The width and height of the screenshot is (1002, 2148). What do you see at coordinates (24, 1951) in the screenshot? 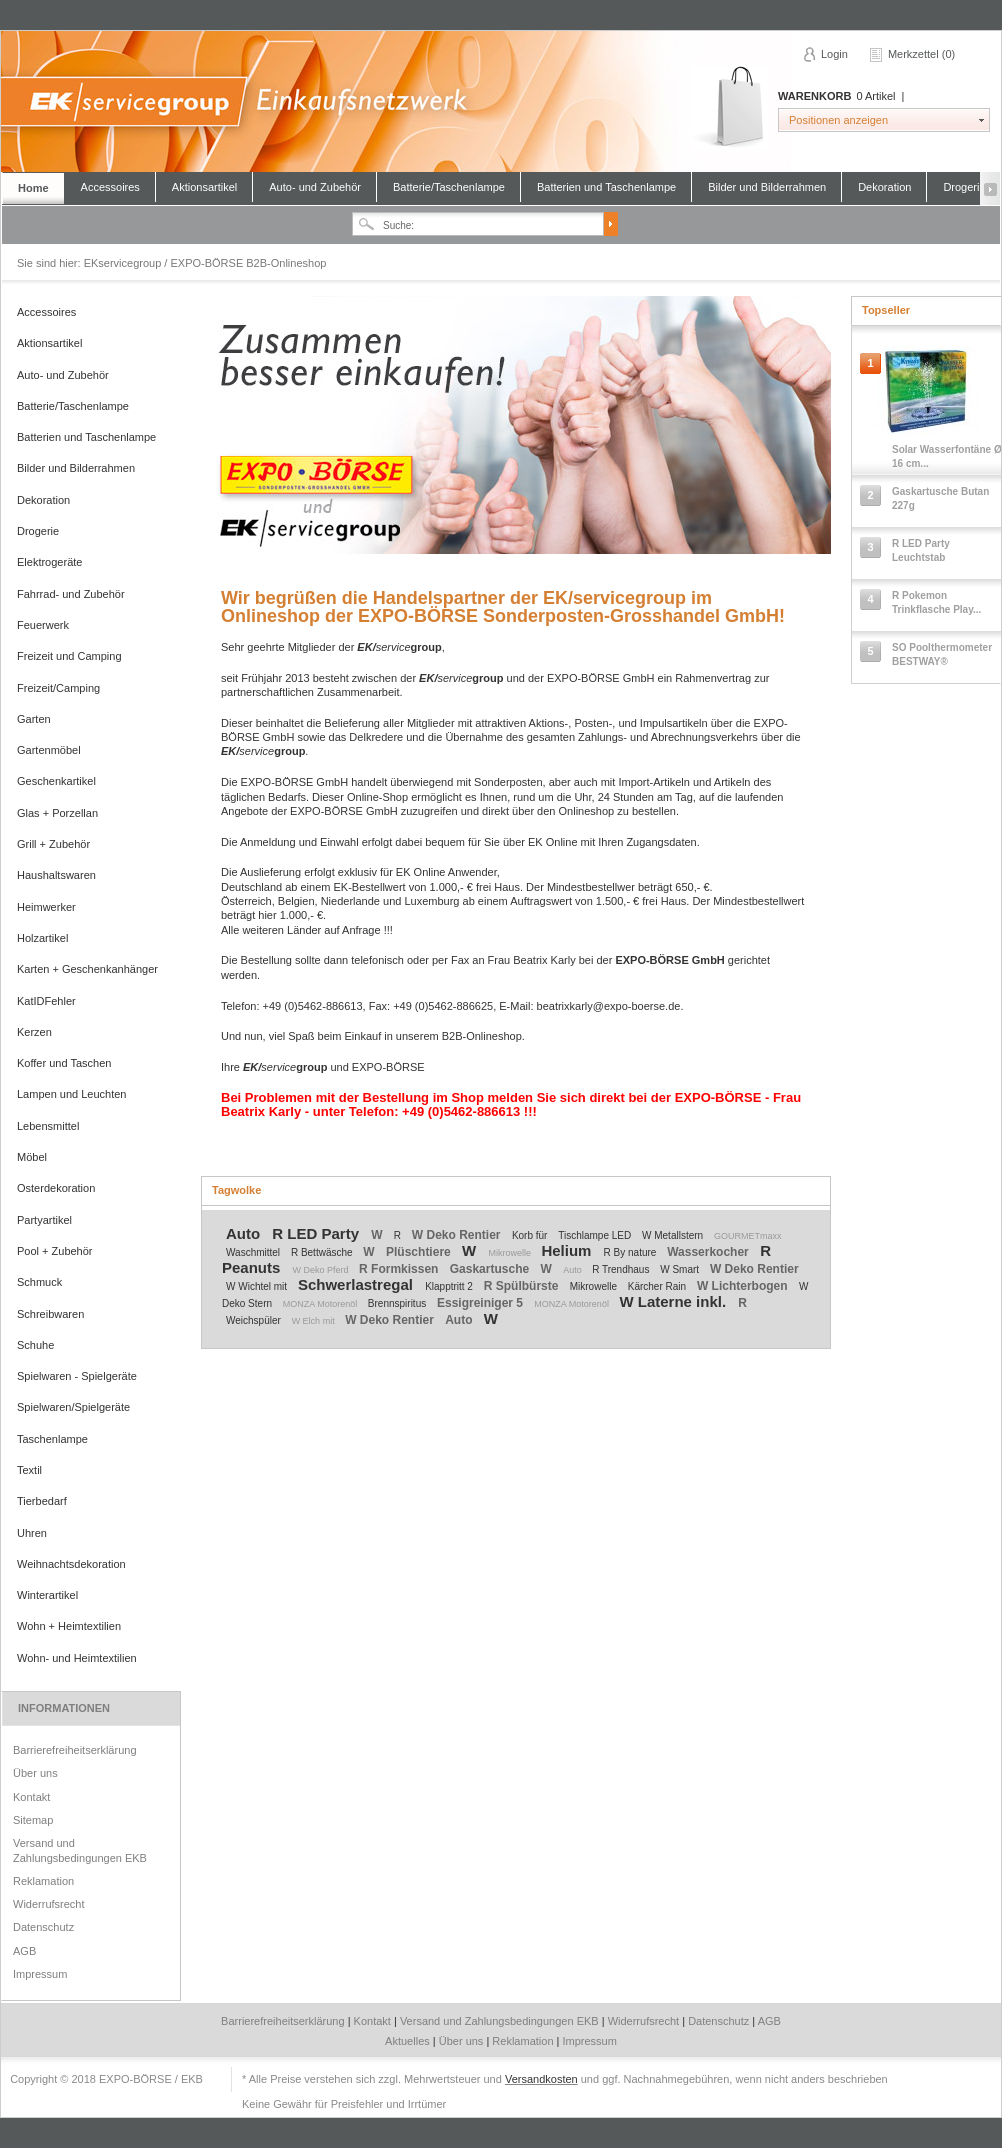
I see `AGB` at bounding box center [24, 1951].